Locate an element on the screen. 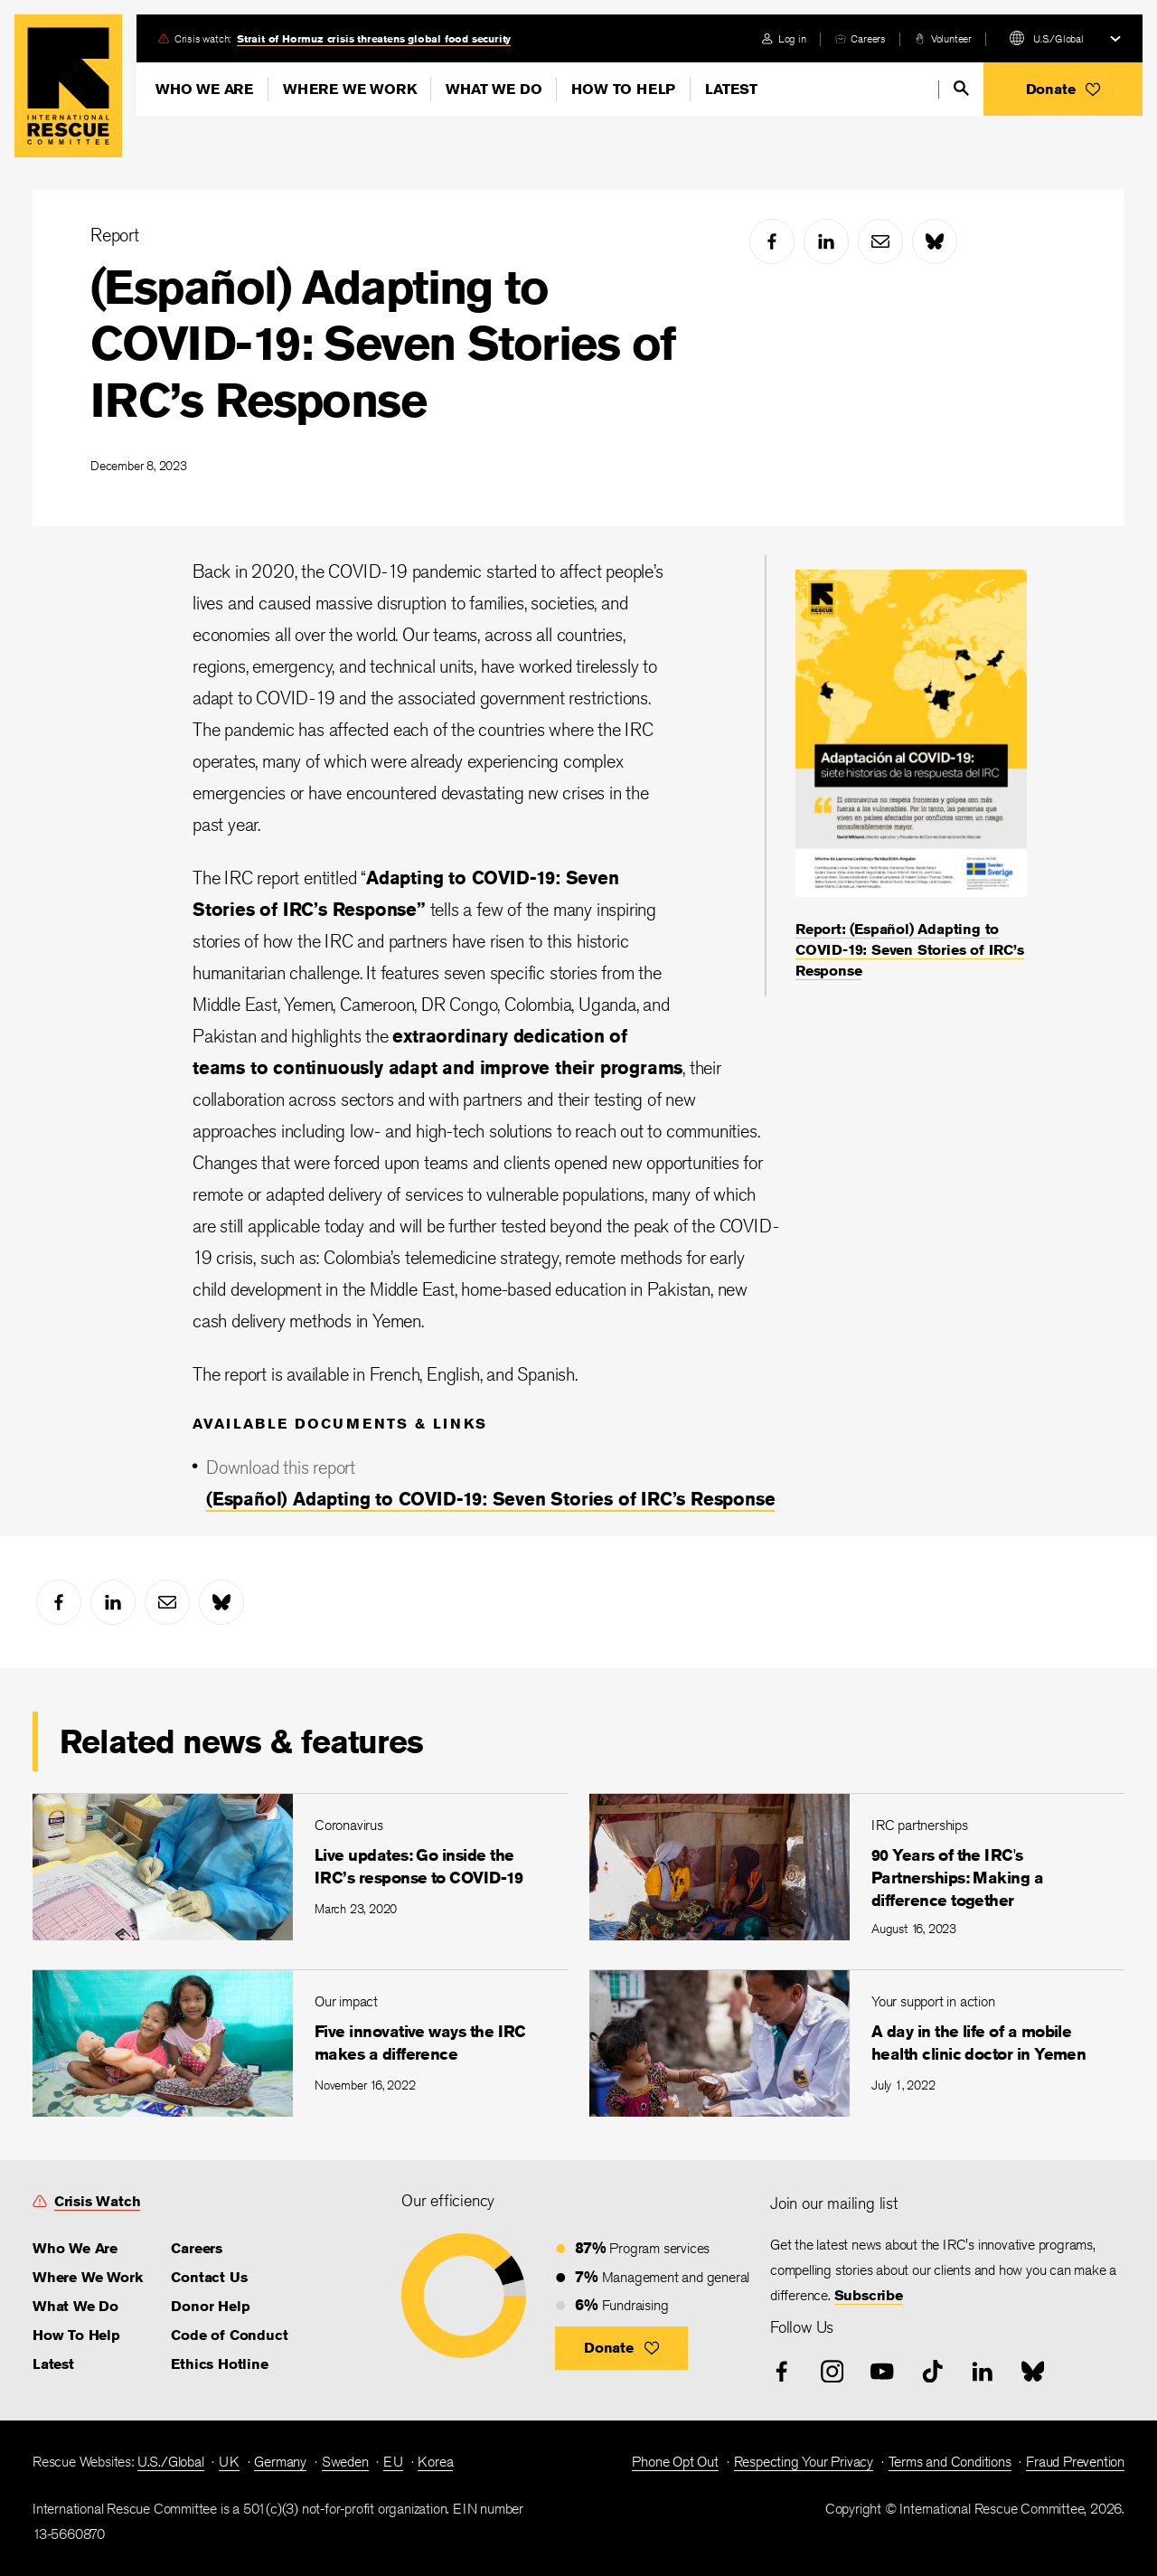 This screenshot has height=2576, width=1157. What We Do [link] is located at coordinates (75, 2306).